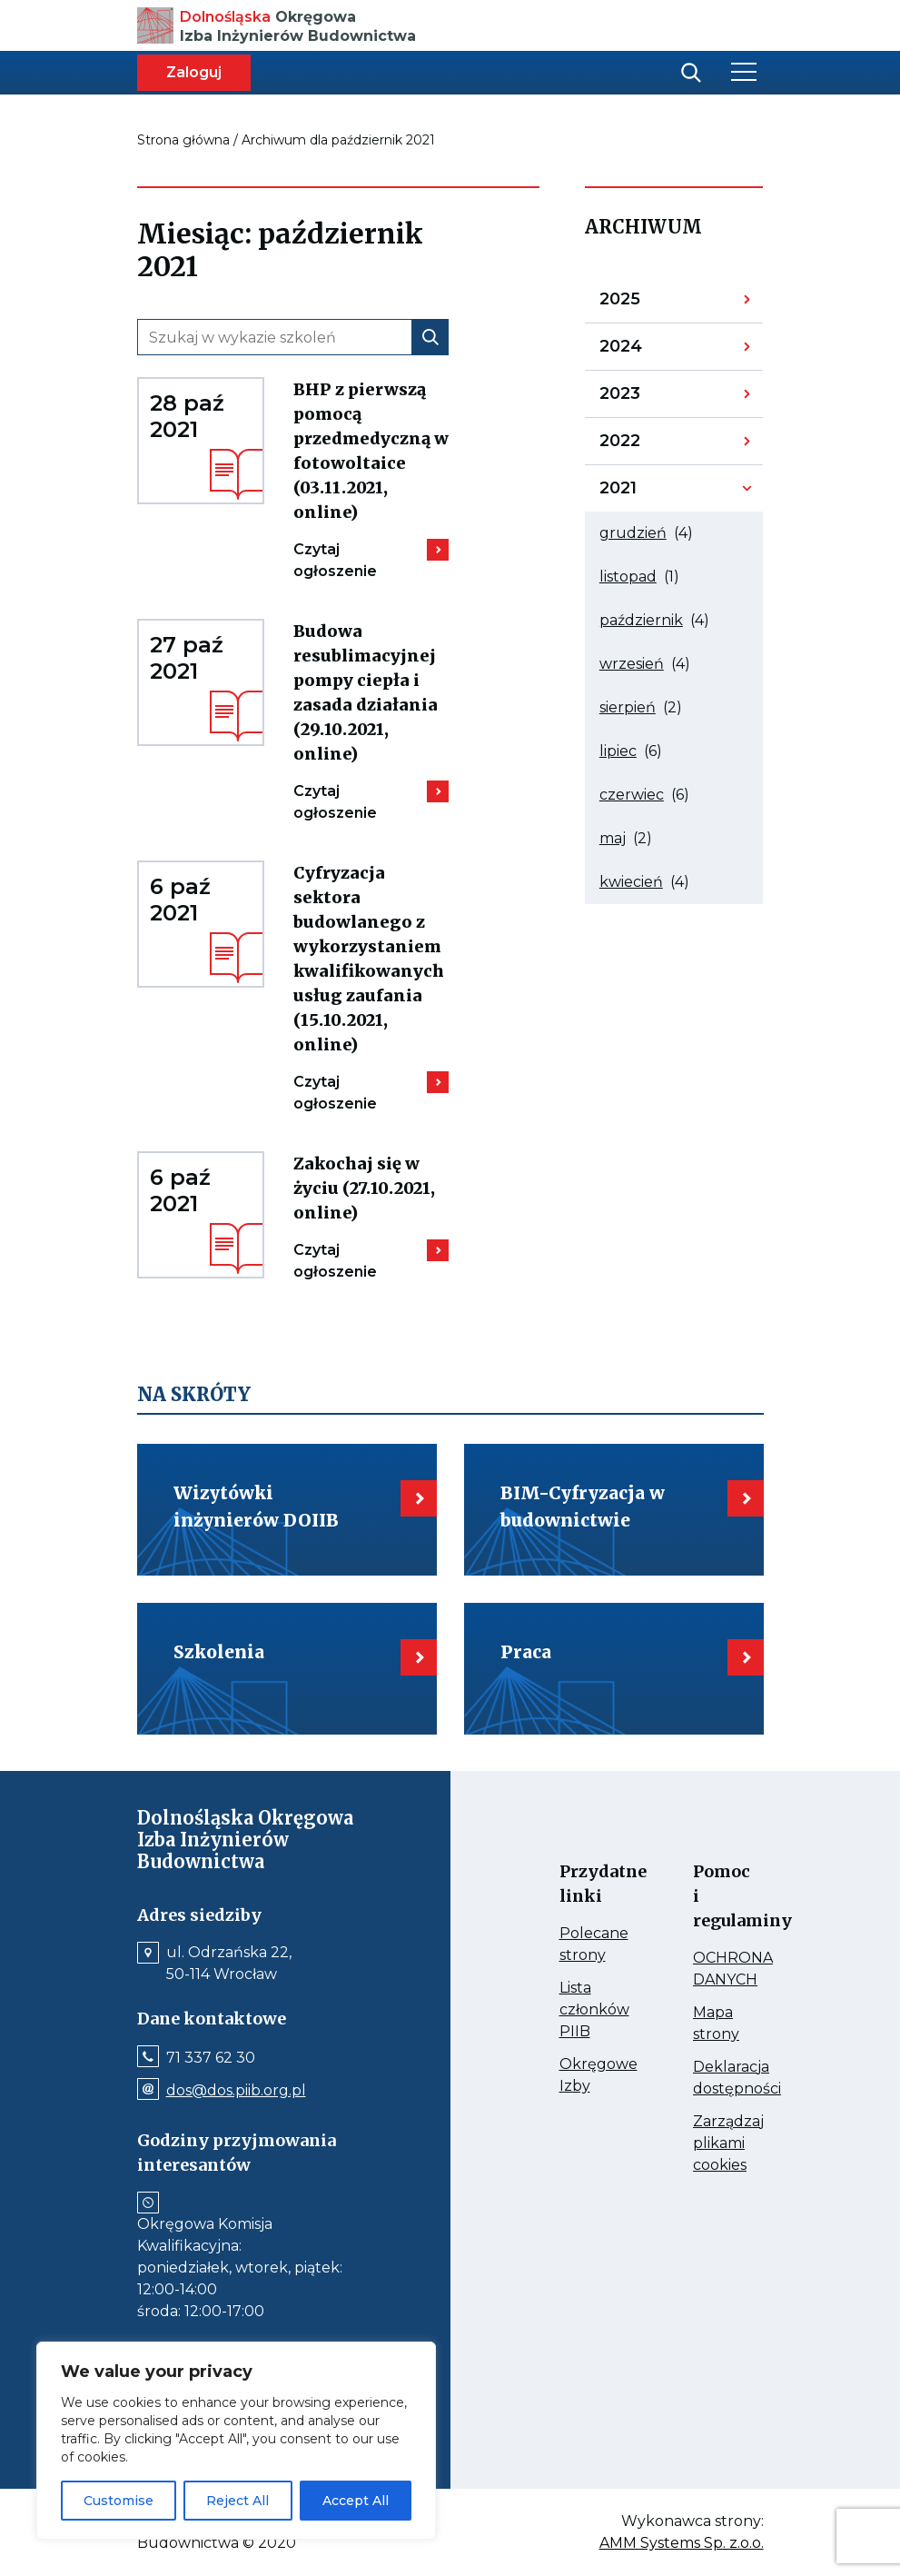  What do you see at coordinates (646, 351) in the screenshot?
I see `2024` at bounding box center [646, 351].